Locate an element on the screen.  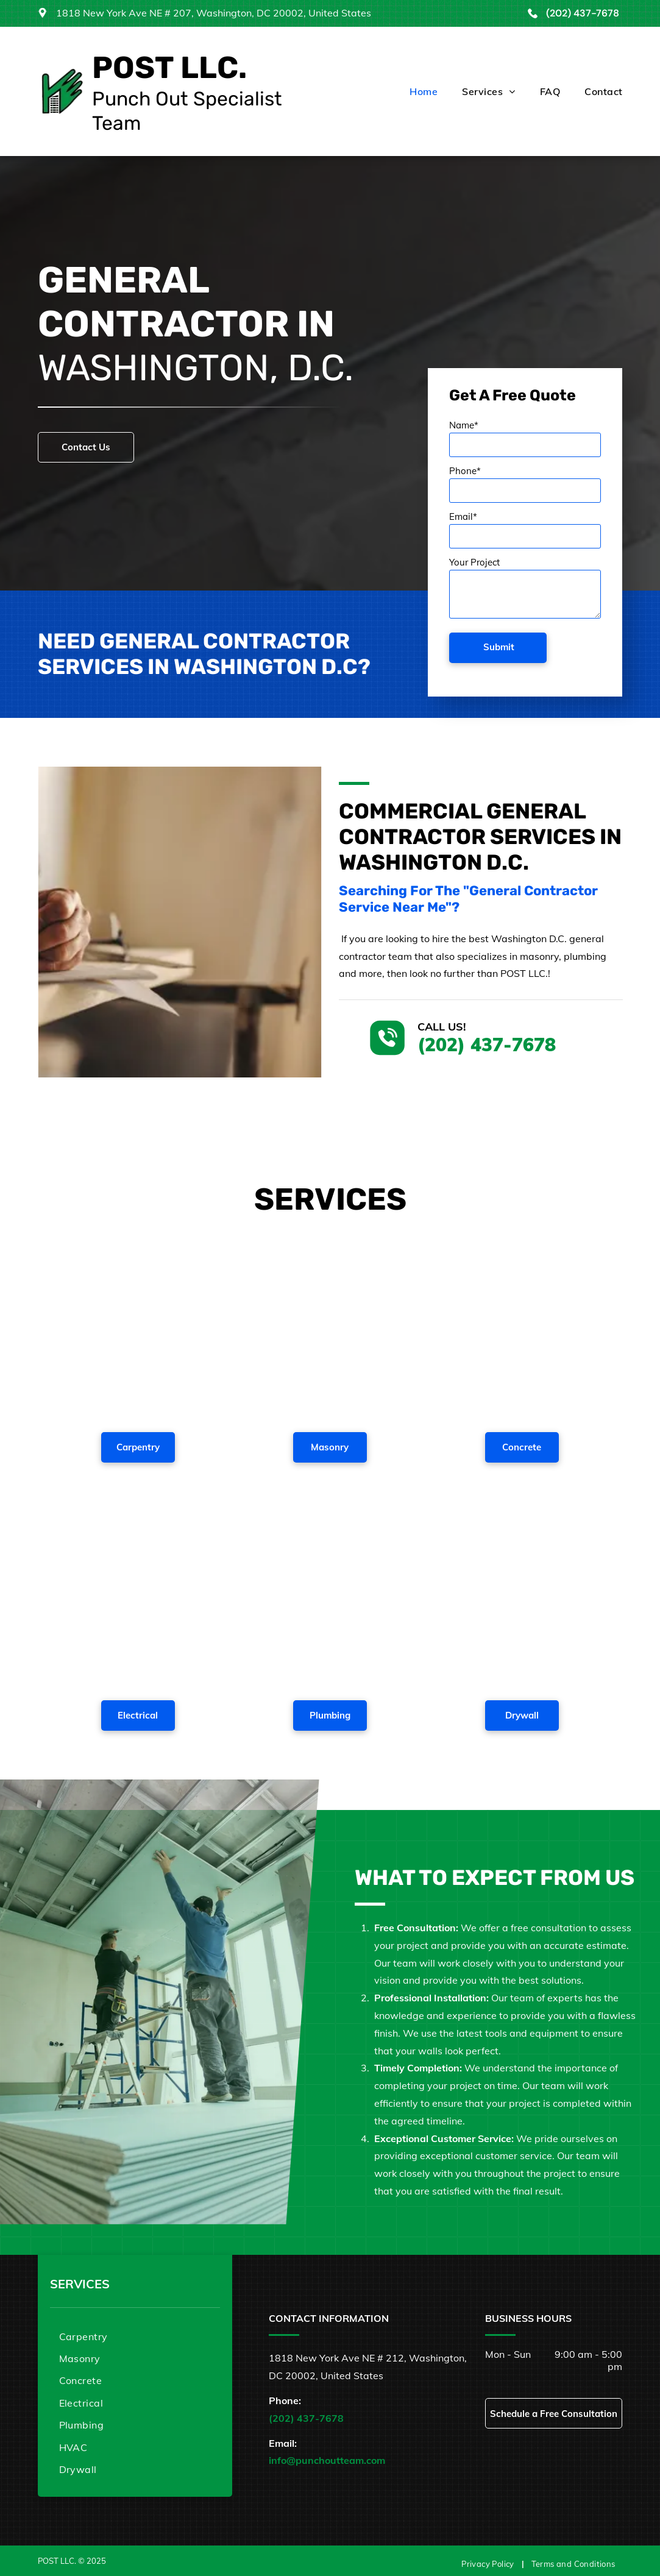
info@punchoutteam.com is located at coordinates (327, 2460).